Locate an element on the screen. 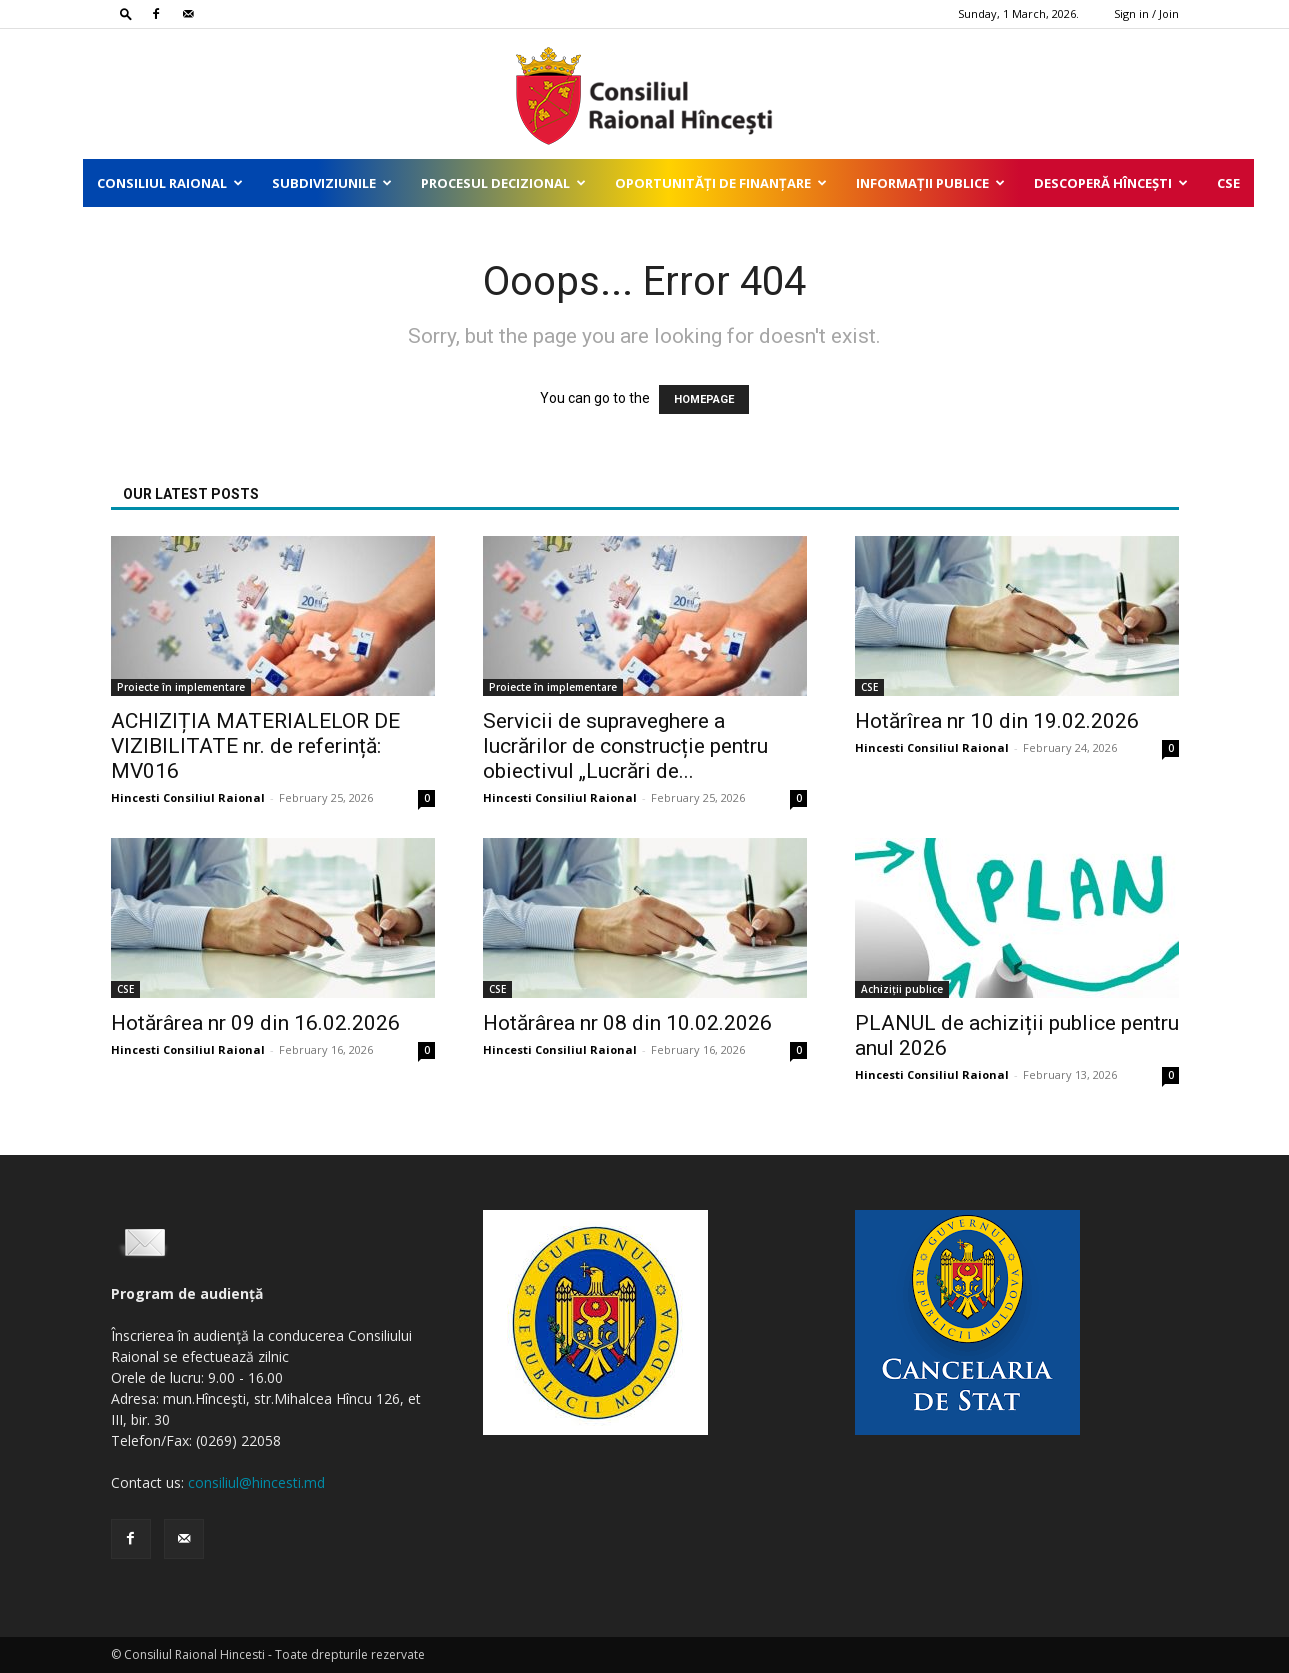  Subdiviziunile is located at coordinates (332, 183).